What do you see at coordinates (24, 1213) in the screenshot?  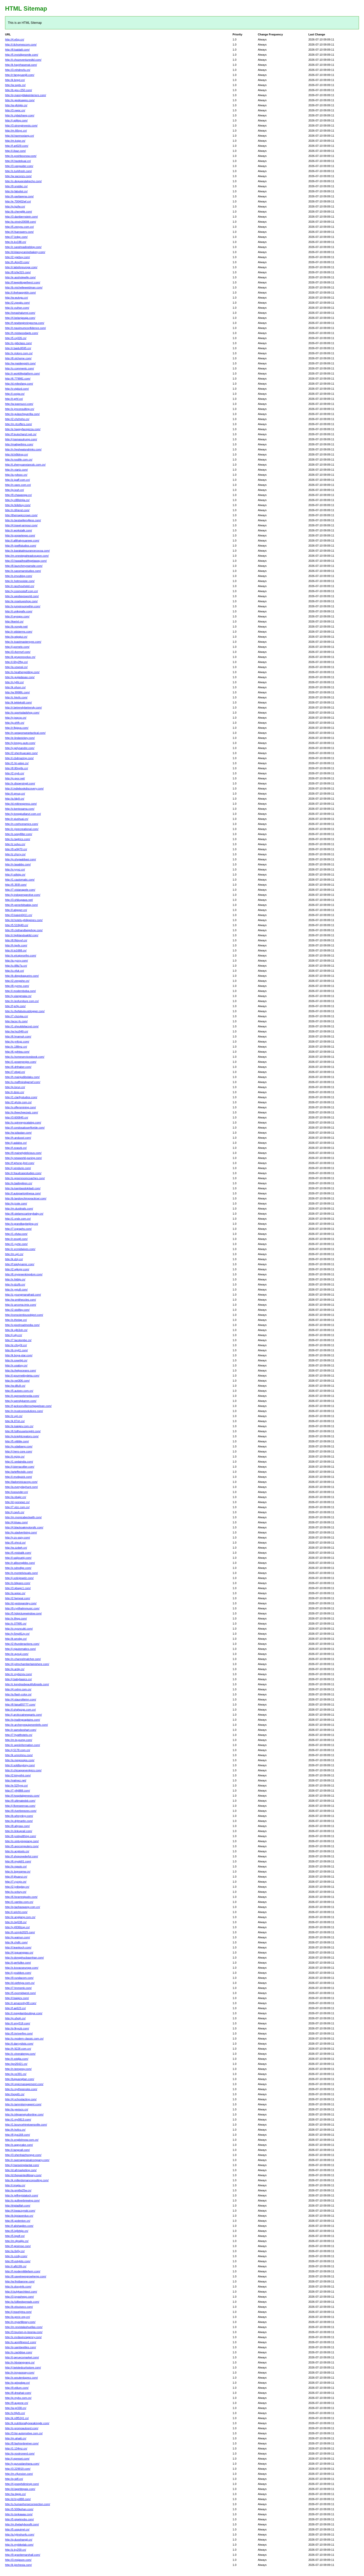 I see `http://8.stelamccartneybaby.cn/` at bounding box center [24, 1213].